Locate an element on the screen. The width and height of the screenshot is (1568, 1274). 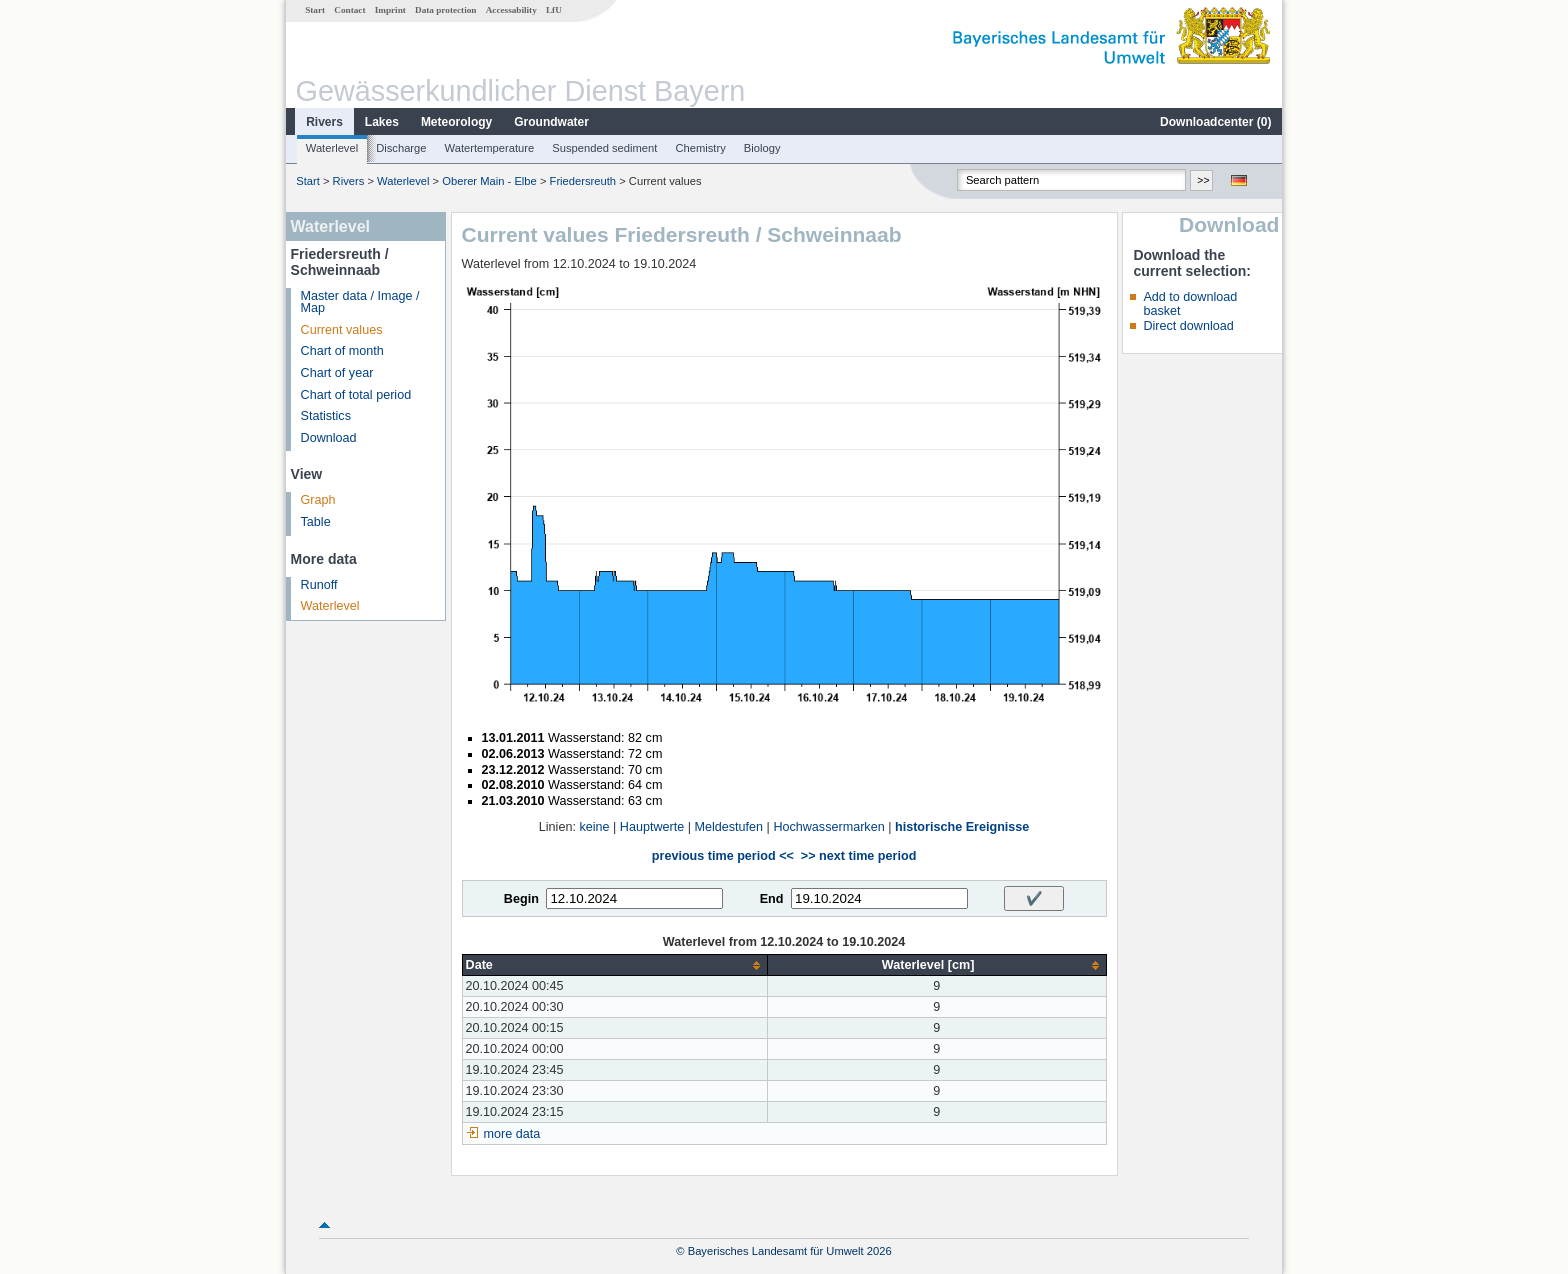
Graph is located at coordinates (318, 500).